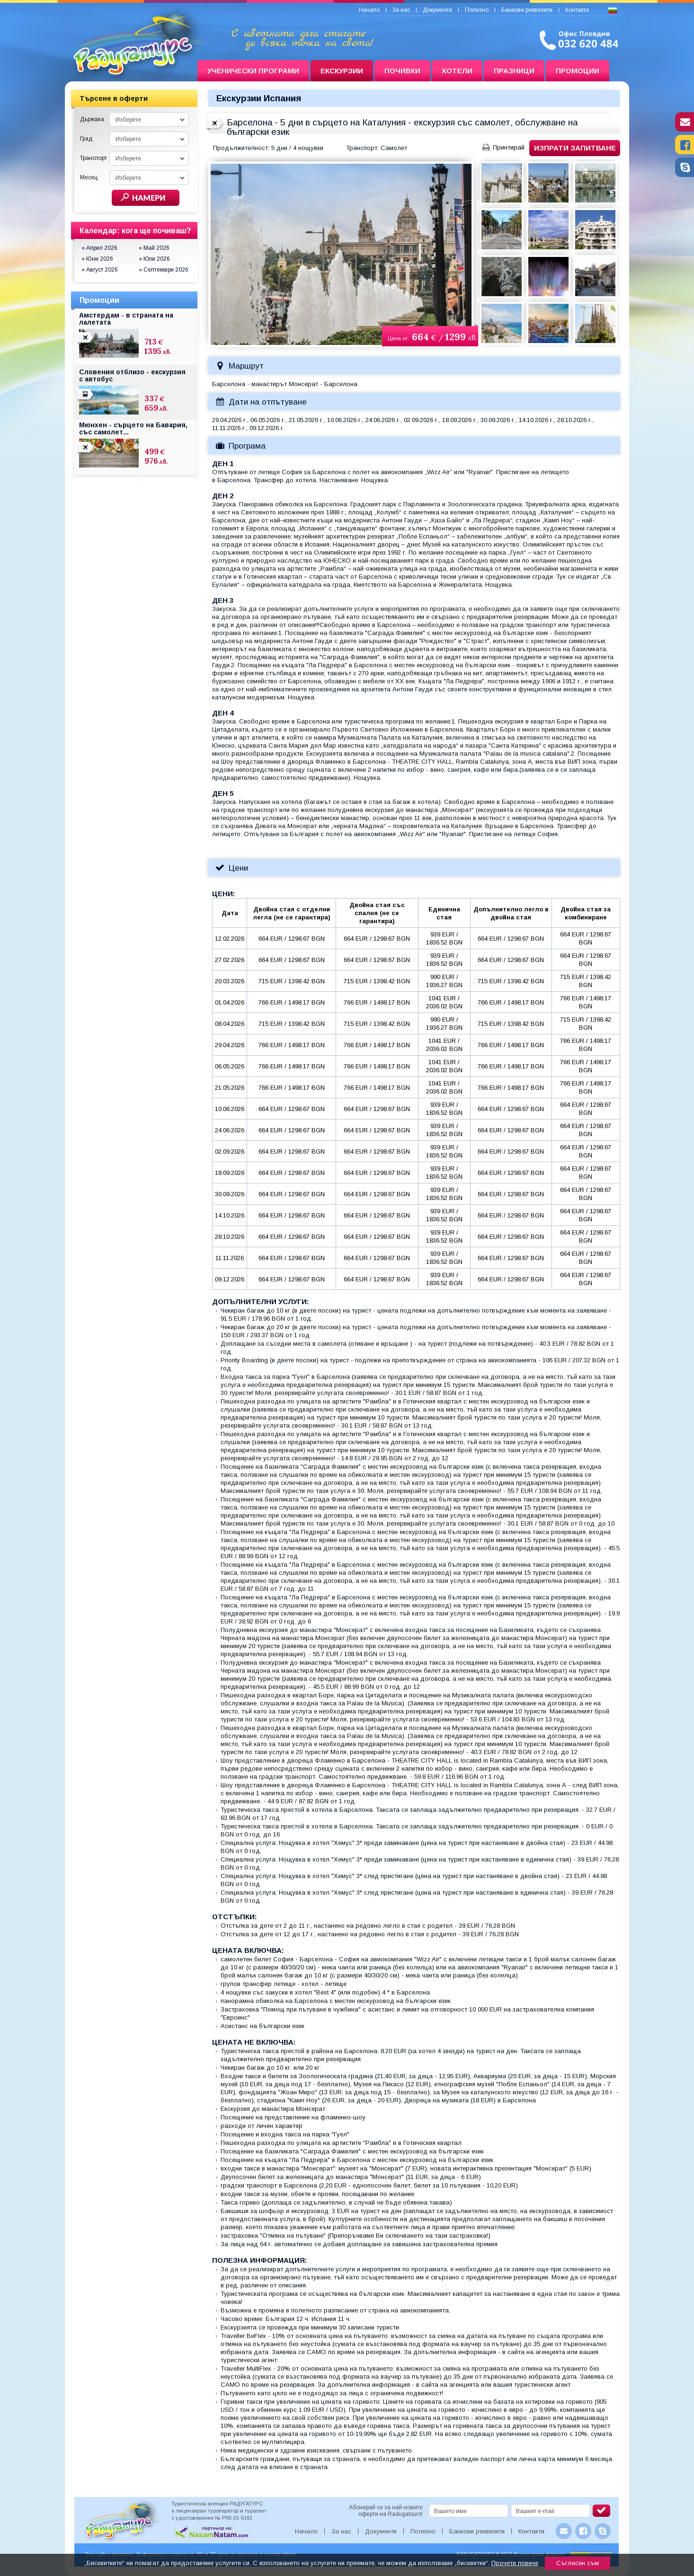 This screenshot has height=2576, width=694. What do you see at coordinates (526, 10) in the screenshot?
I see `Банкови реквизити` at bounding box center [526, 10].